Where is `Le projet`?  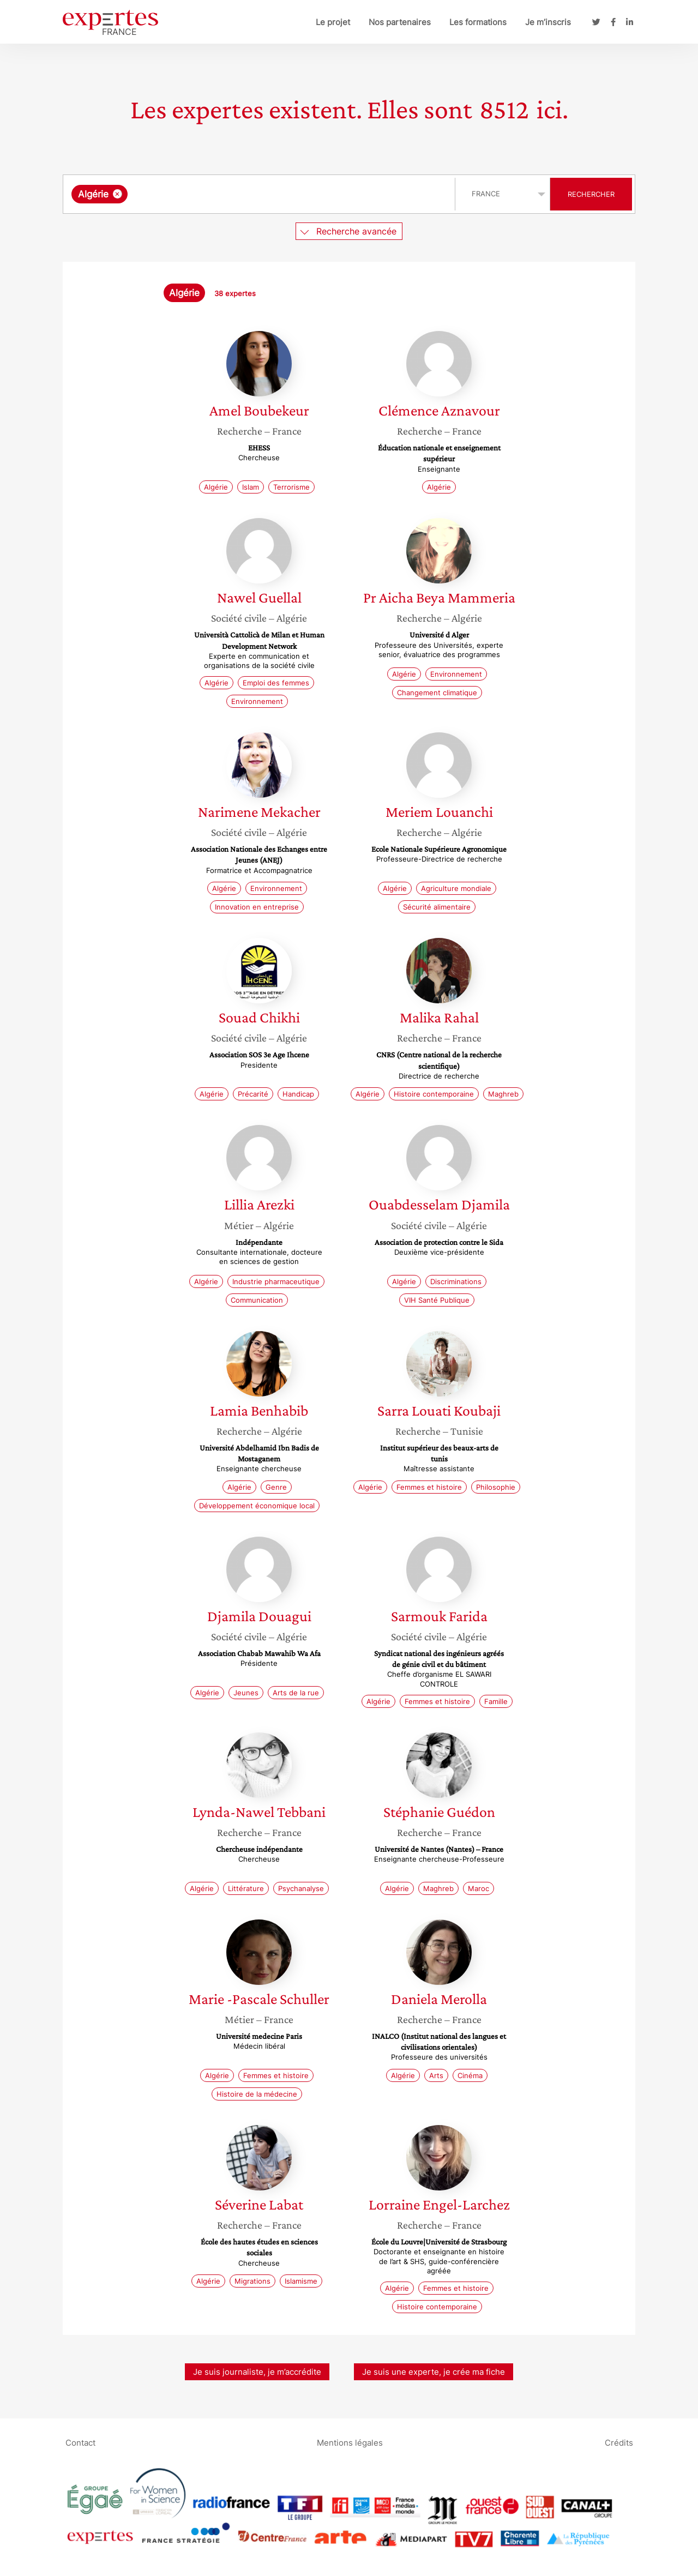
Le projet is located at coordinates (333, 22).